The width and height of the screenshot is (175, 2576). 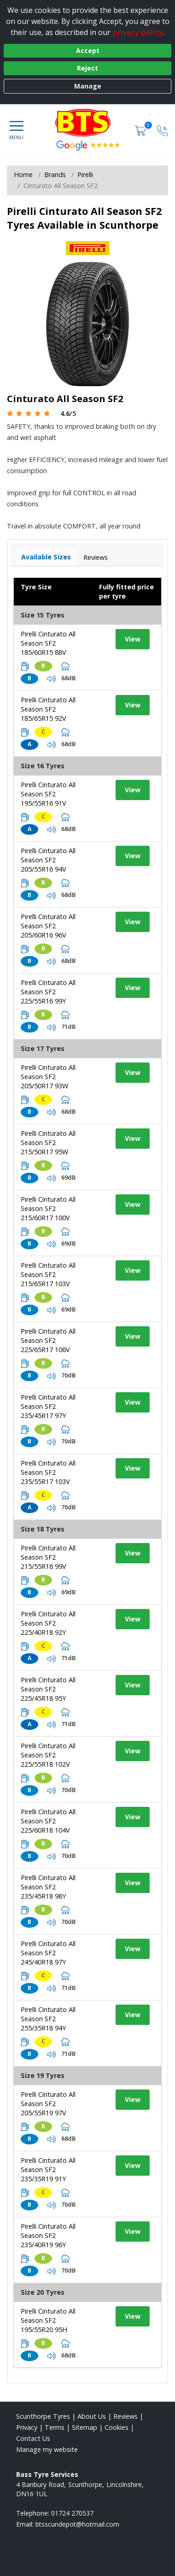 I want to click on Manage, so click(x=87, y=86).